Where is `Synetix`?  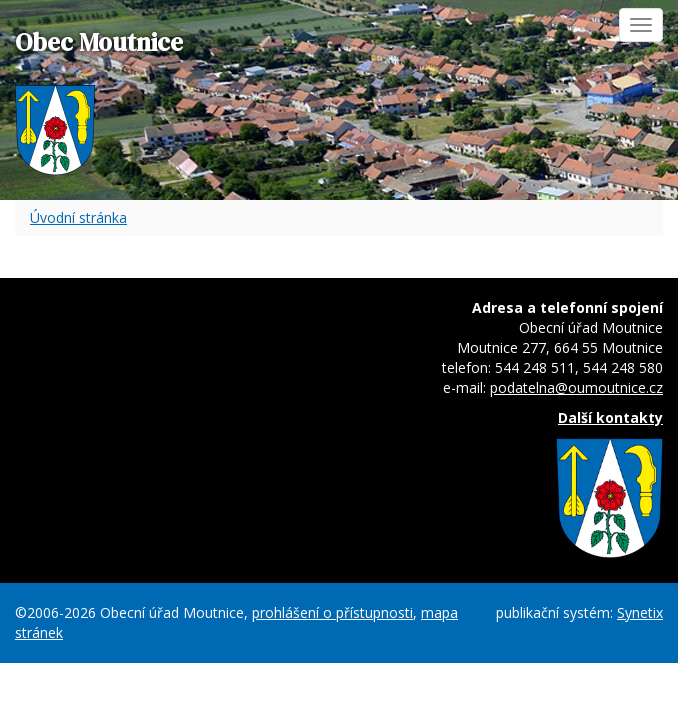
Synetix is located at coordinates (640, 612).